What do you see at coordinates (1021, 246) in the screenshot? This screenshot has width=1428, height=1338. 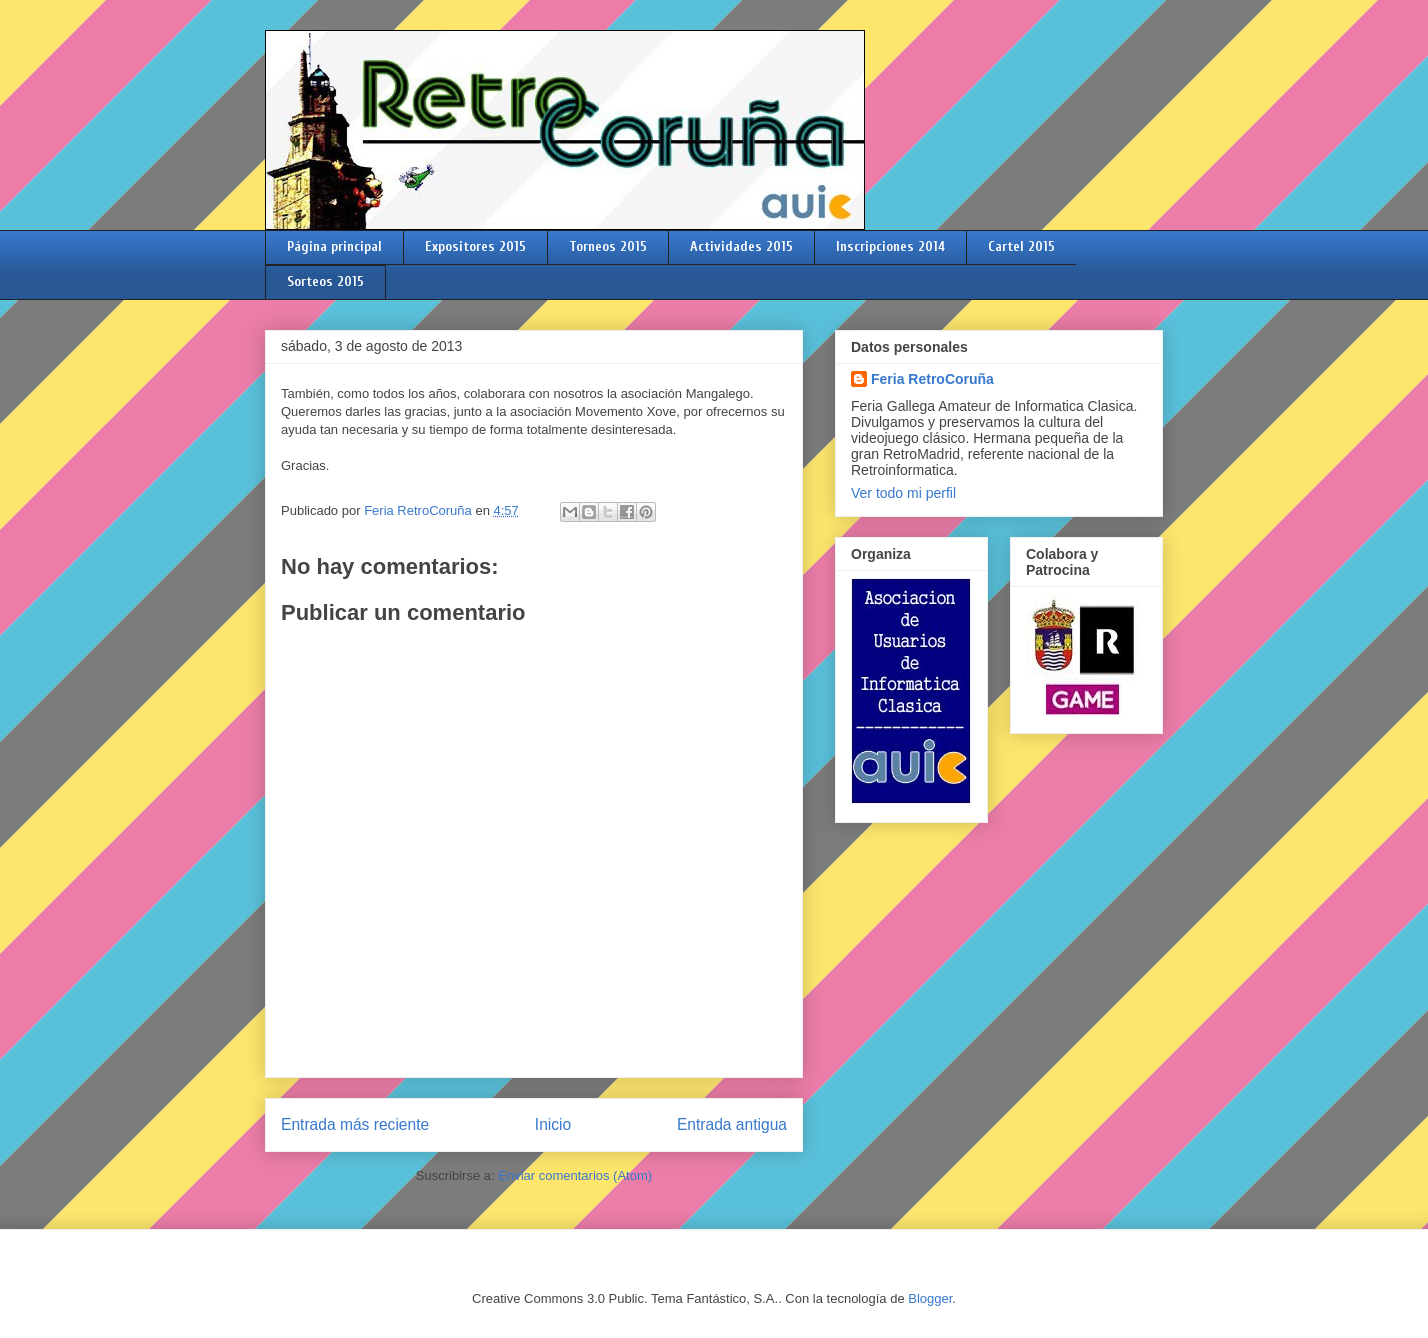 I see `Cartel 2015` at bounding box center [1021, 246].